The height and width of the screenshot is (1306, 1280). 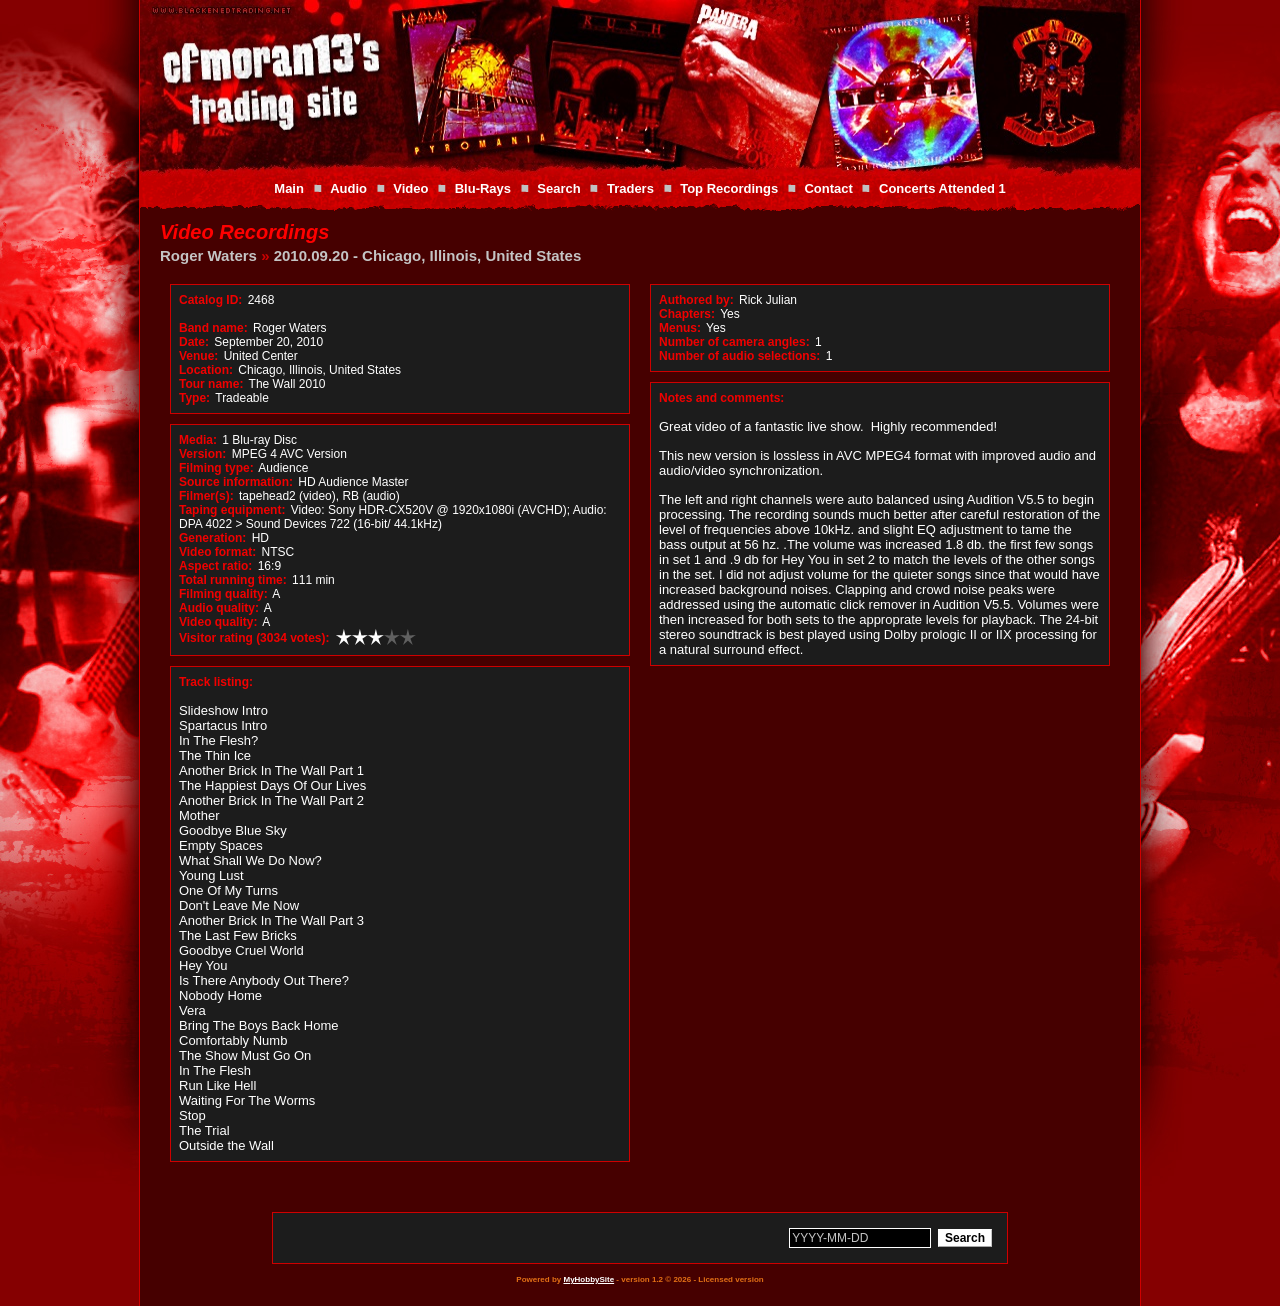 I want to click on Top Recordings, so click(x=729, y=188).